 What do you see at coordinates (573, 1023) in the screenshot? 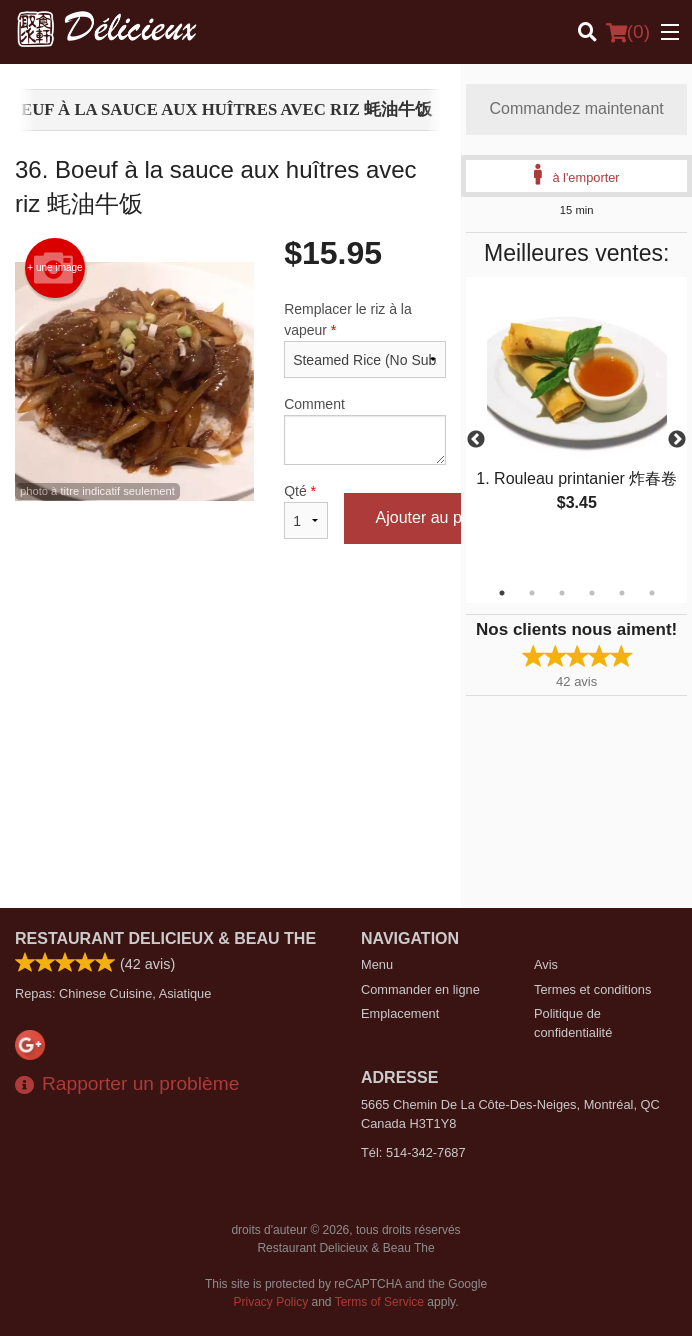
I see `Politique de confidentialité` at bounding box center [573, 1023].